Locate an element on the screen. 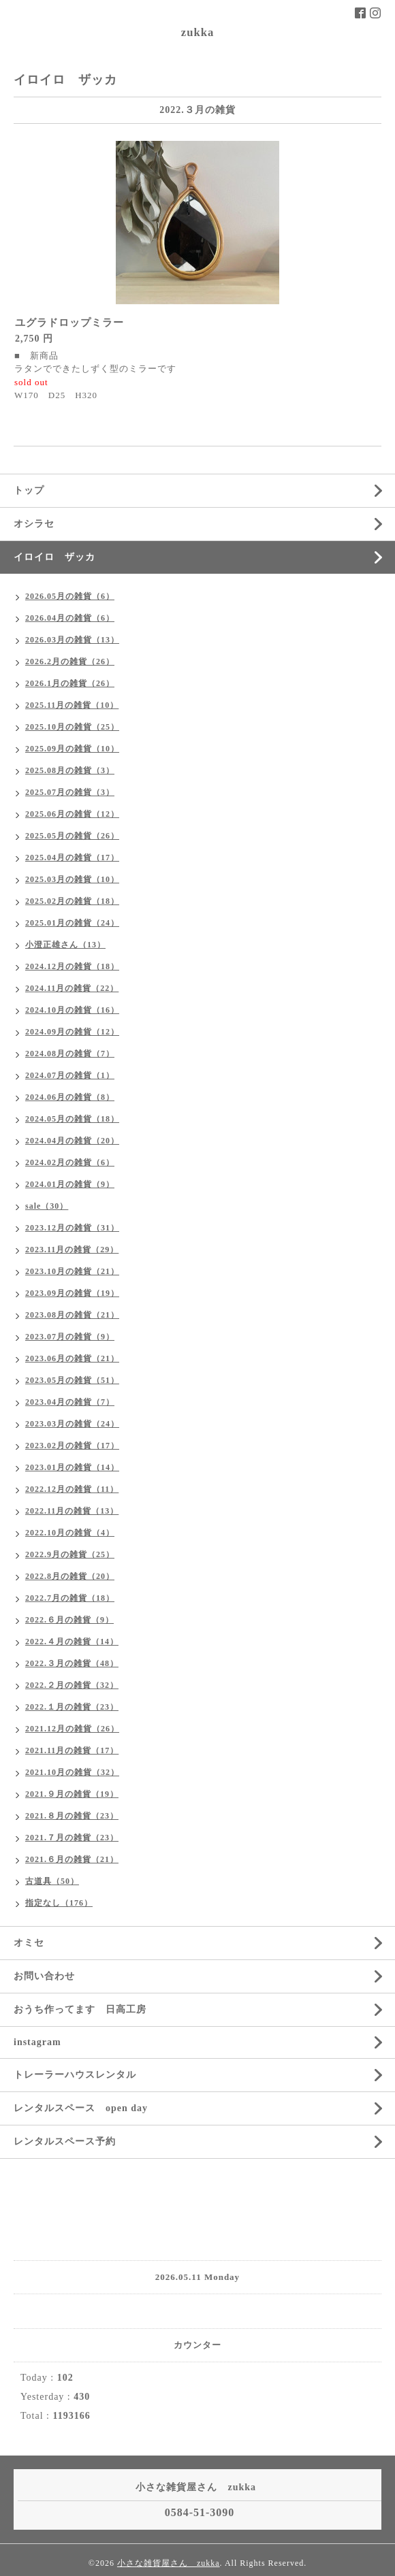  2024.10月の雑貨（16） is located at coordinates (72, 1010).